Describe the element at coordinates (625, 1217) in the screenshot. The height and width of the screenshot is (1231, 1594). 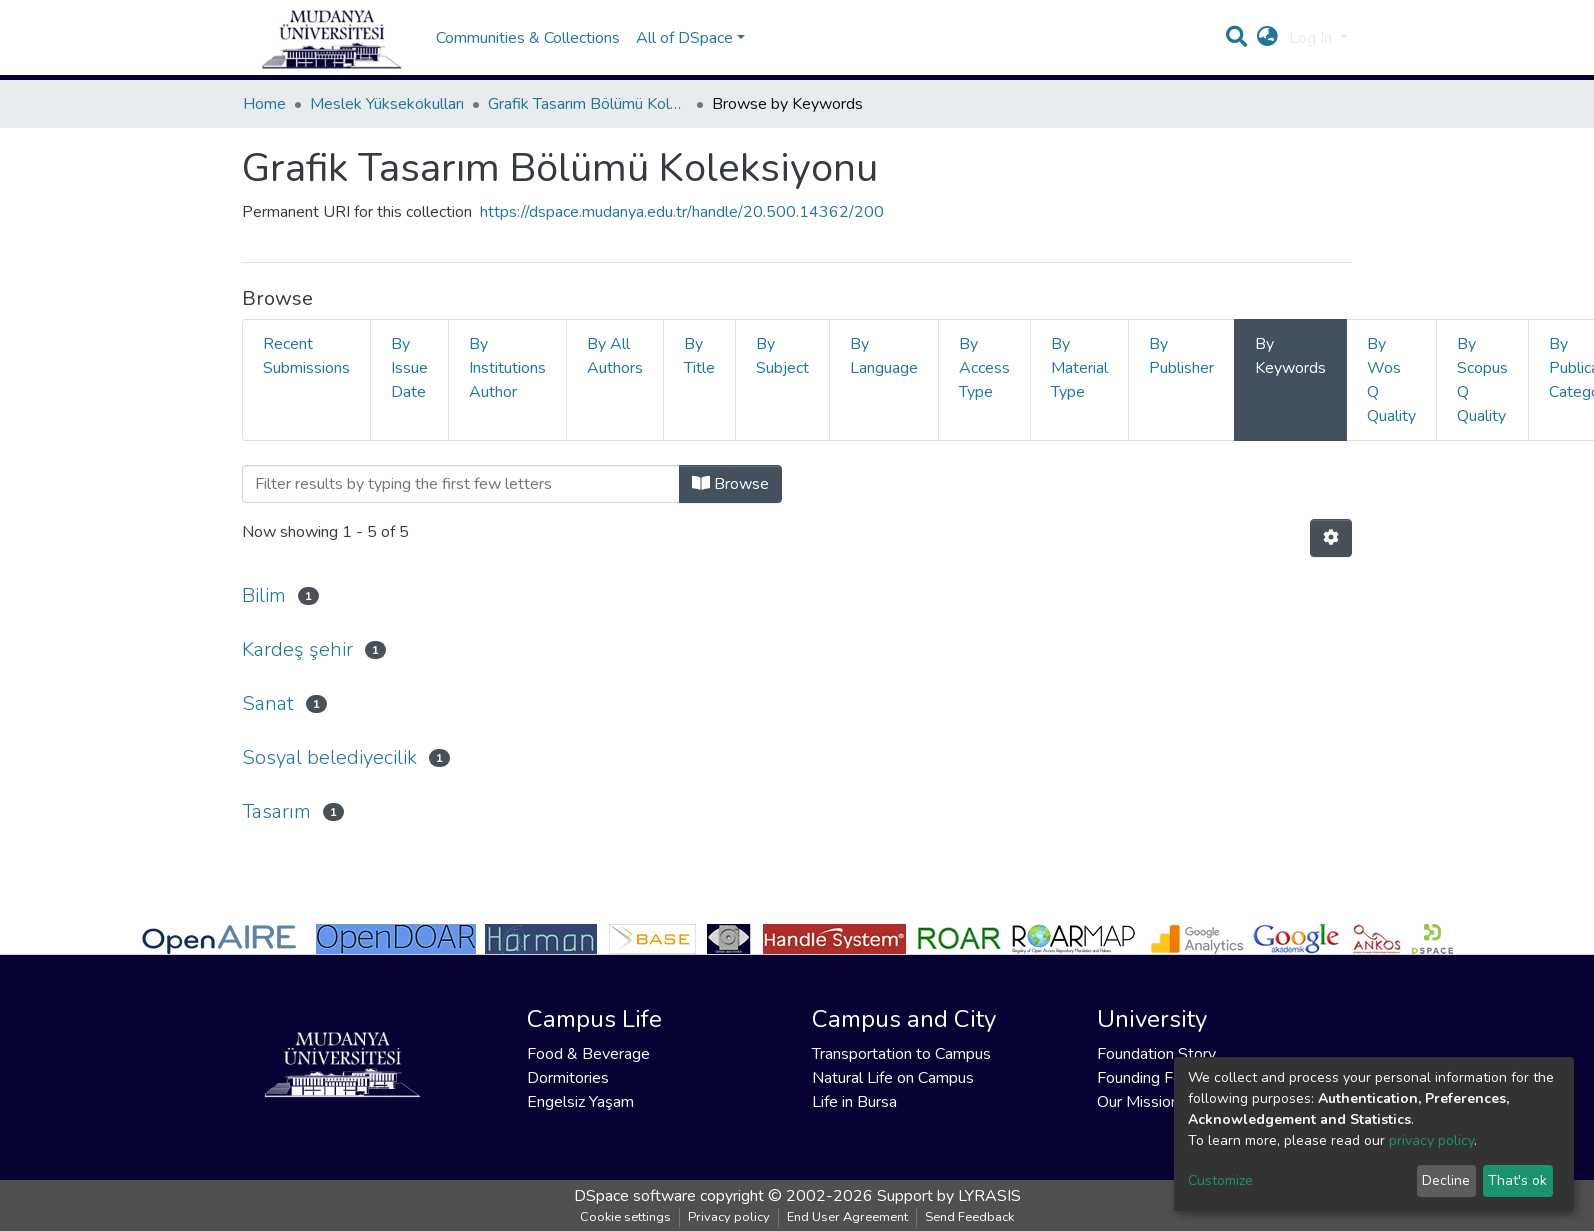
I see `Cookie settings` at that location.